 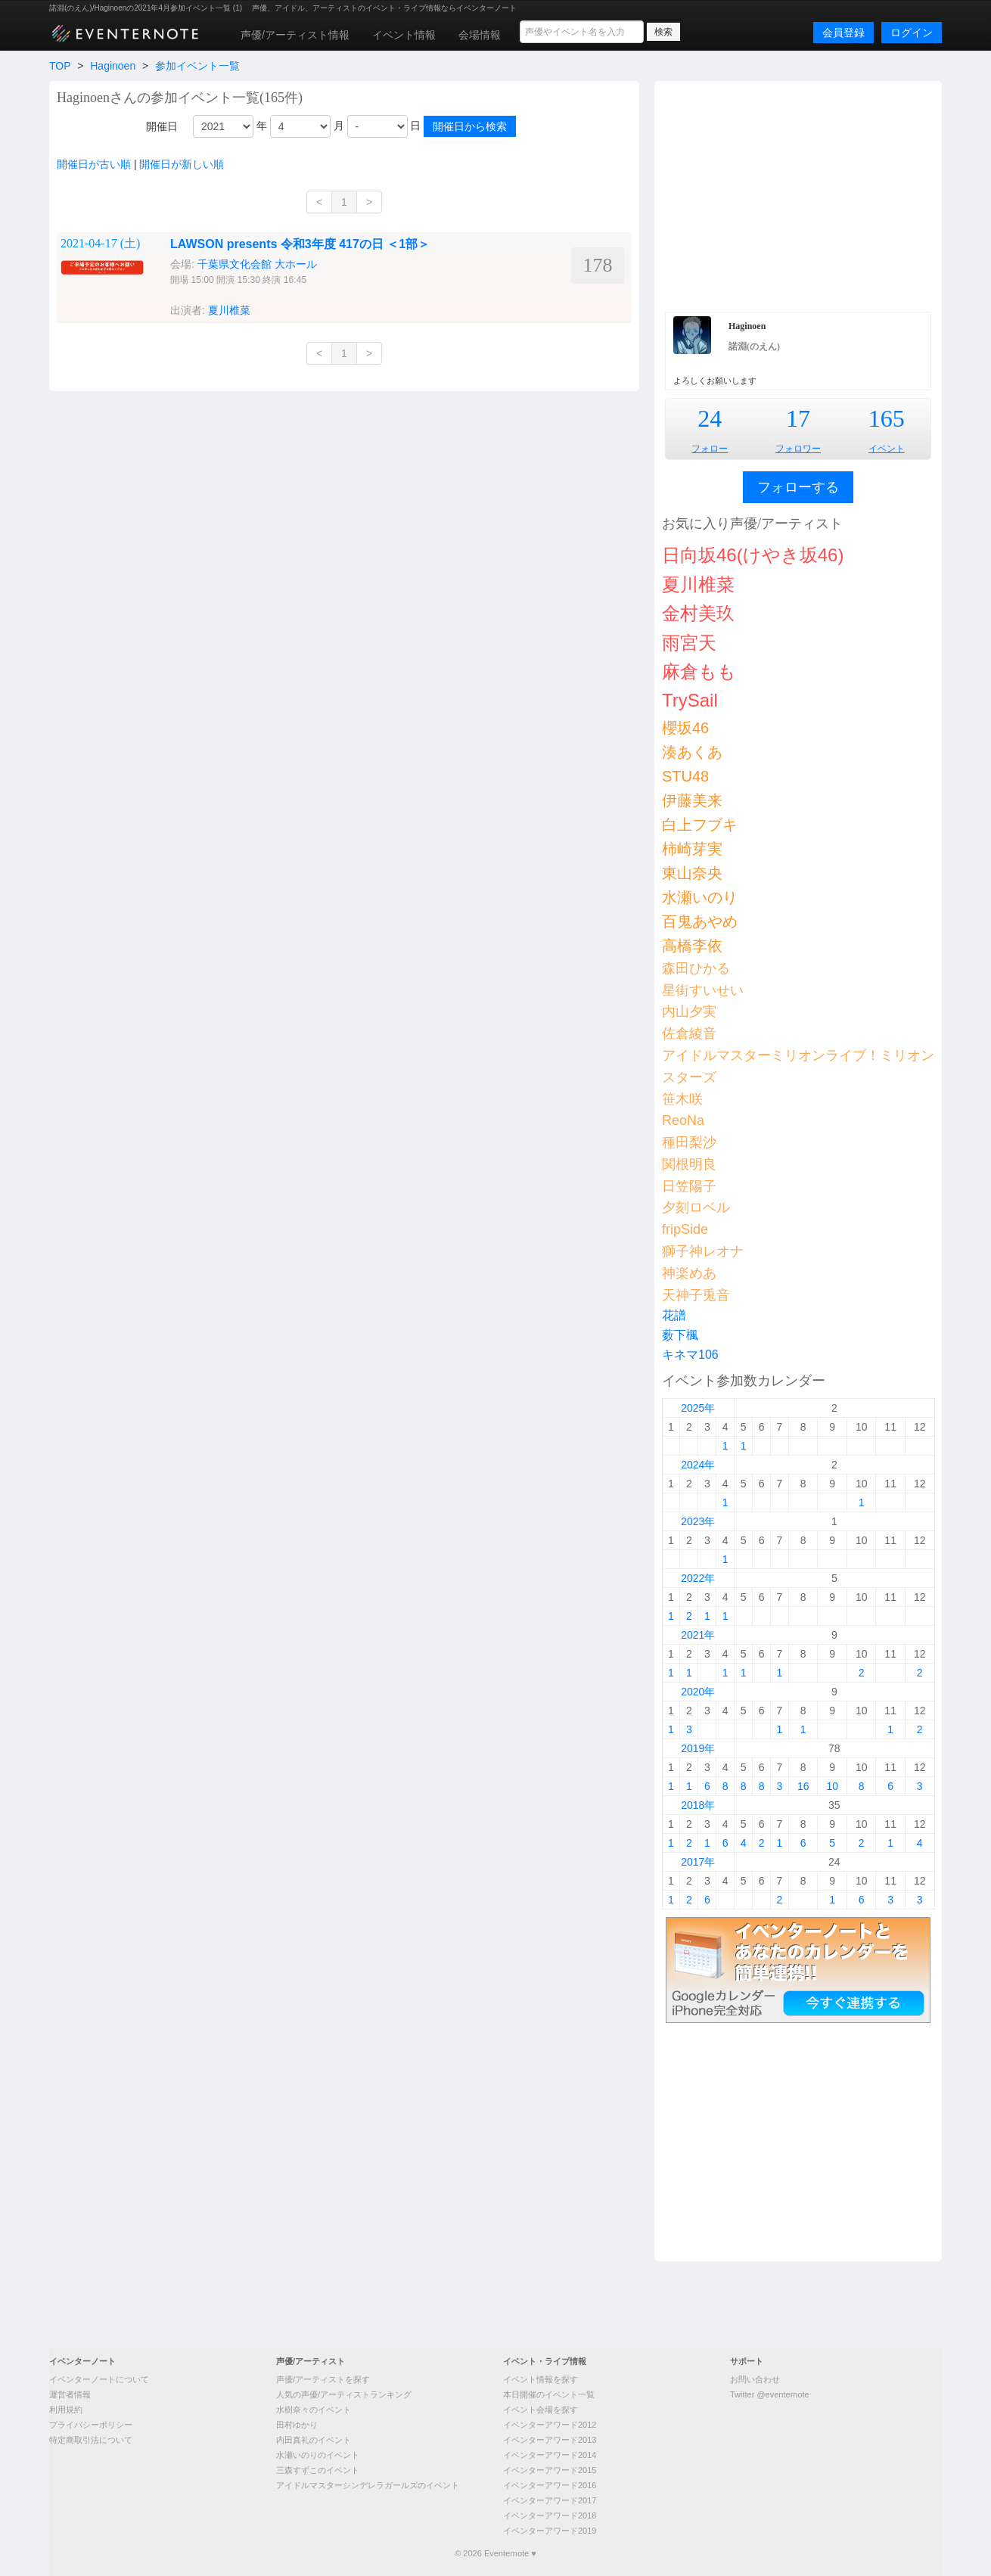 I want to click on 2023年, so click(x=698, y=1521).